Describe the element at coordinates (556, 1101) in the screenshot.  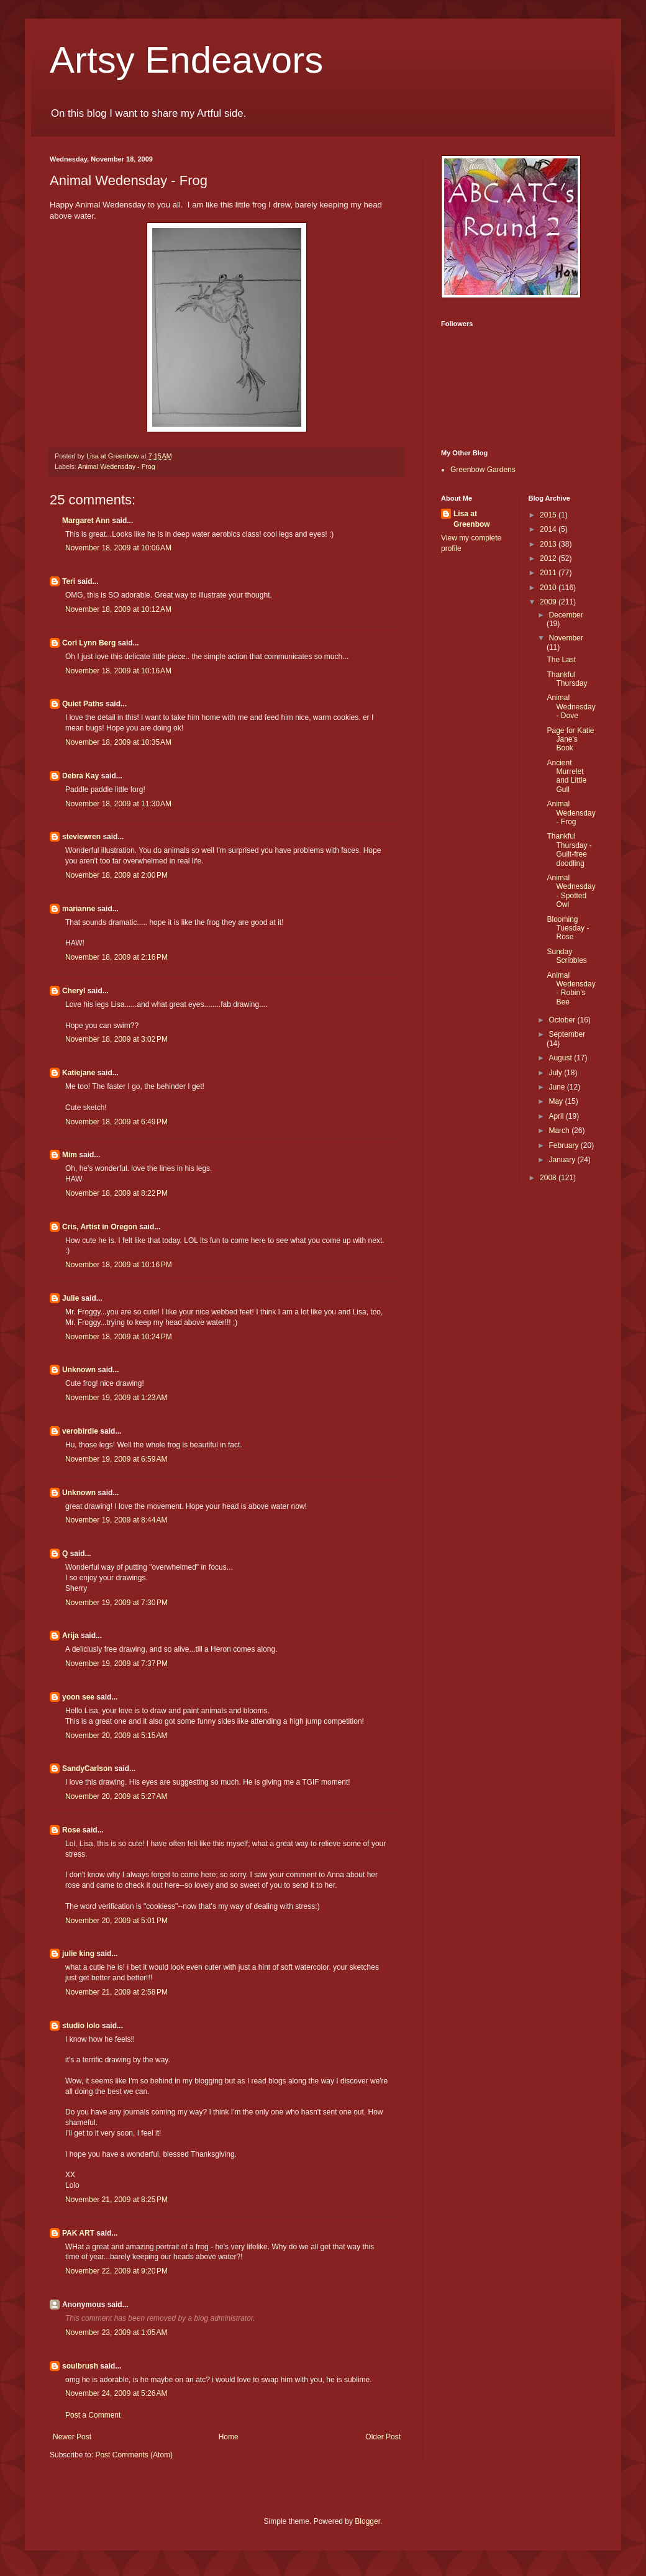
I see `May` at that location.